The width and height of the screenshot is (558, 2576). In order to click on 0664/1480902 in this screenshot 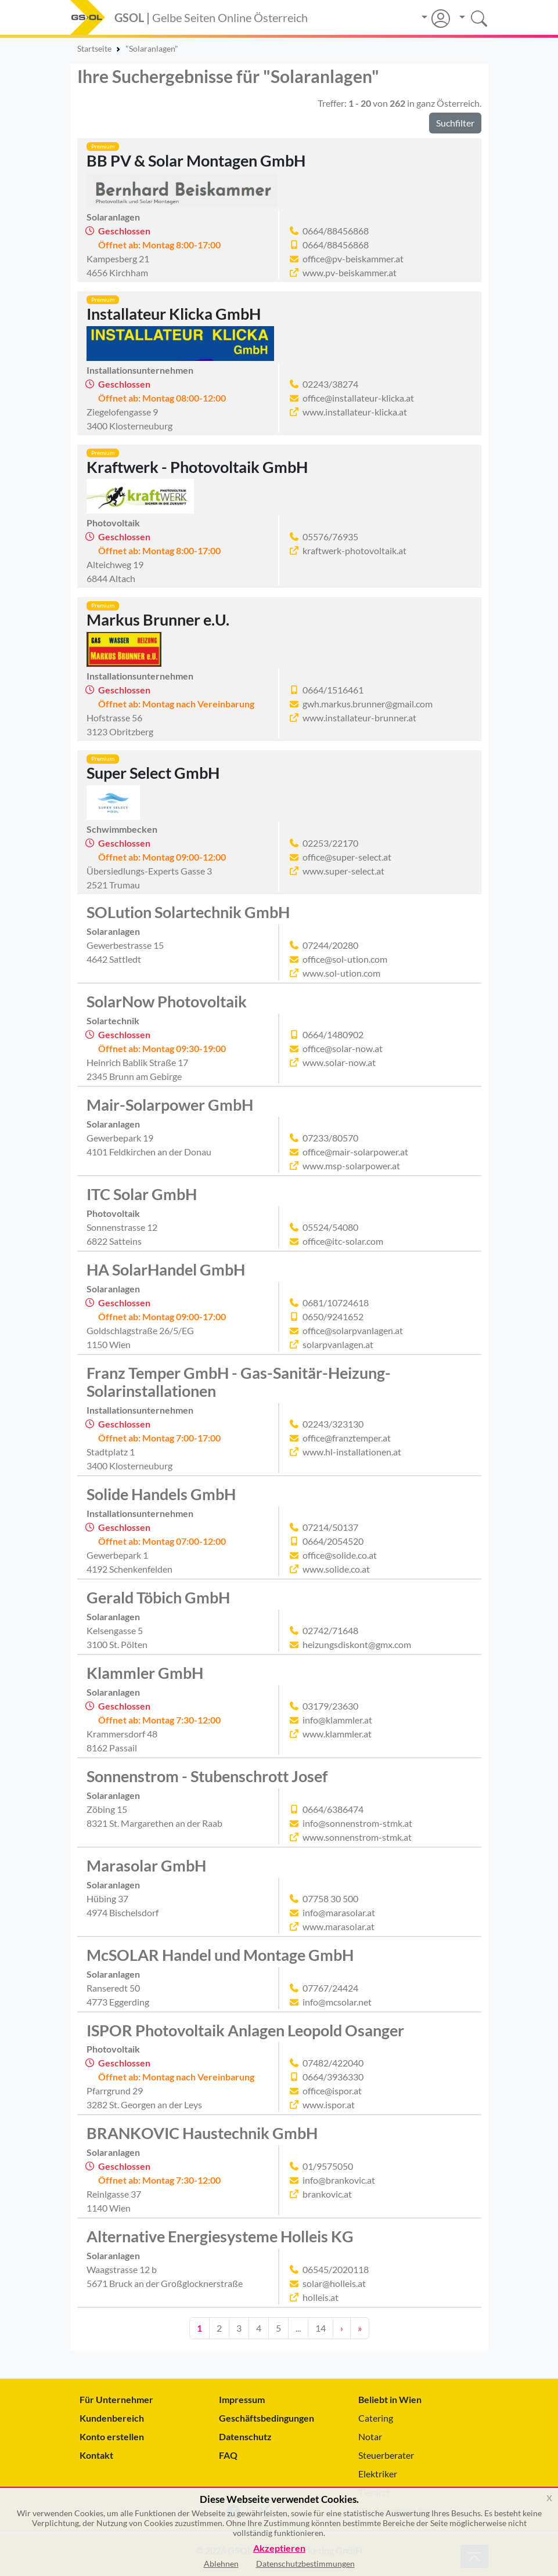, I will do `click(333, 1034)`.